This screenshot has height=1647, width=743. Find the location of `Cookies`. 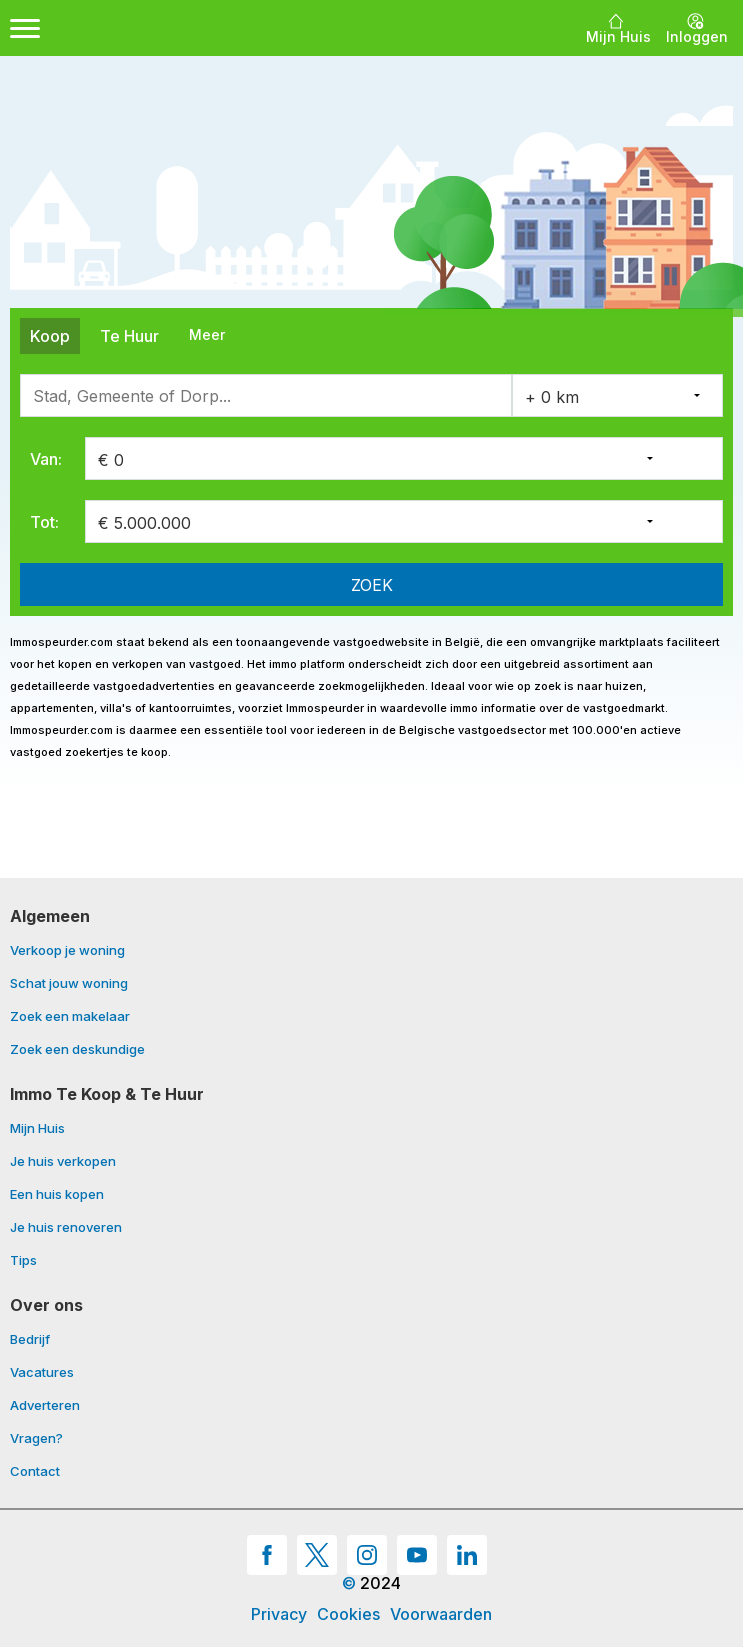

Cookies is located at coordinates (348, 1614).